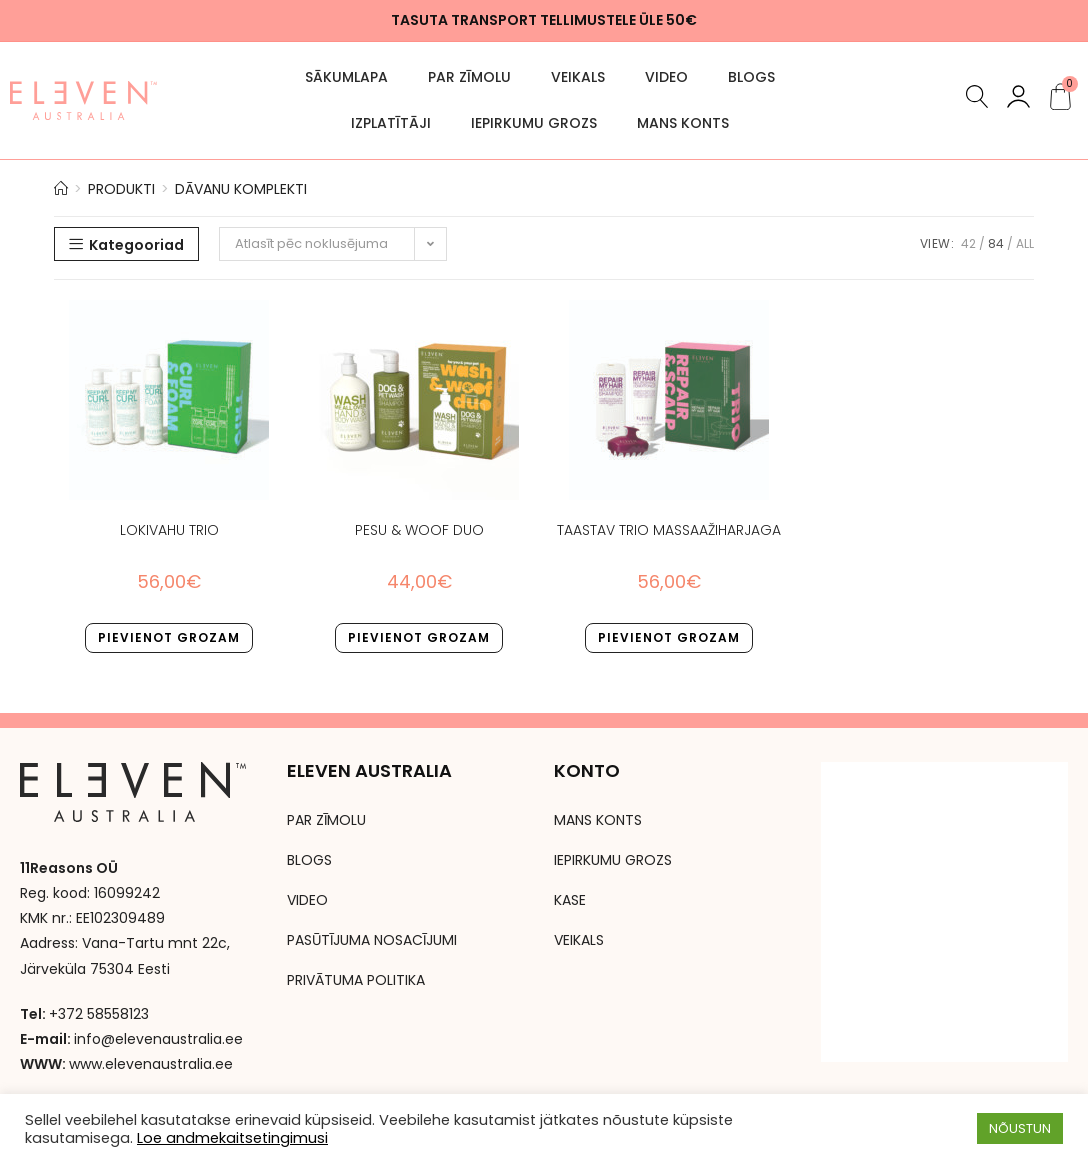 This screenshot has width=1088, height=1163. Describe the element at coordinates (356, 980) in the screenshot. I see `PRIVĀTUMA POLITIKA` at that location.